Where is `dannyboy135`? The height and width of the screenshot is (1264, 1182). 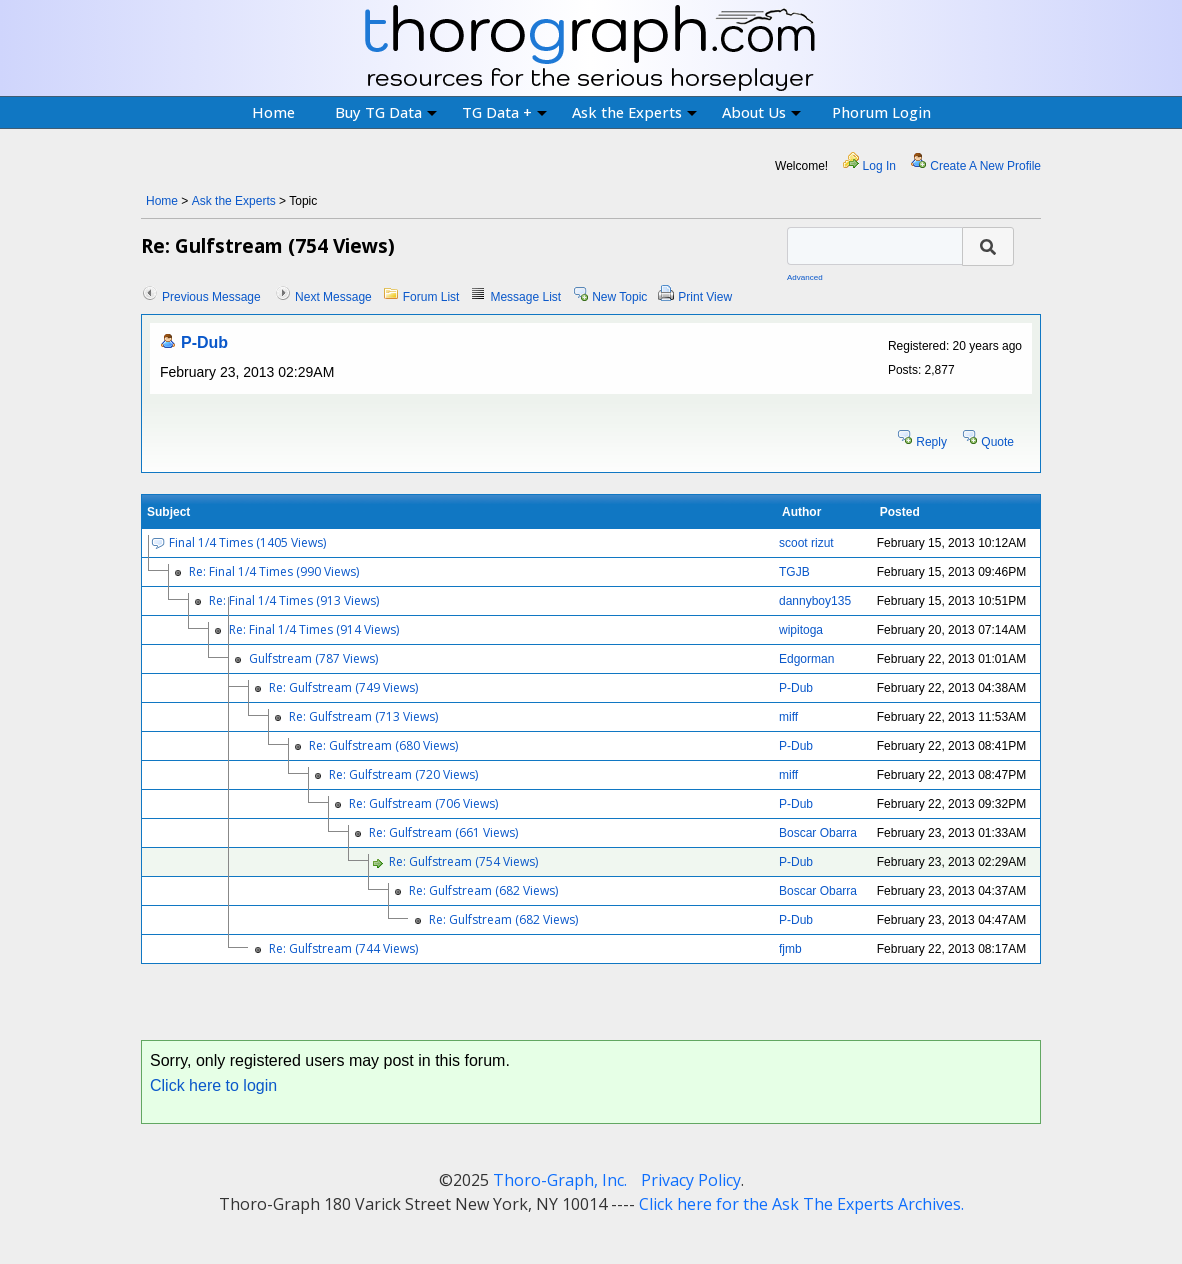 dannyboy135 is located at coordinates (815, 601).